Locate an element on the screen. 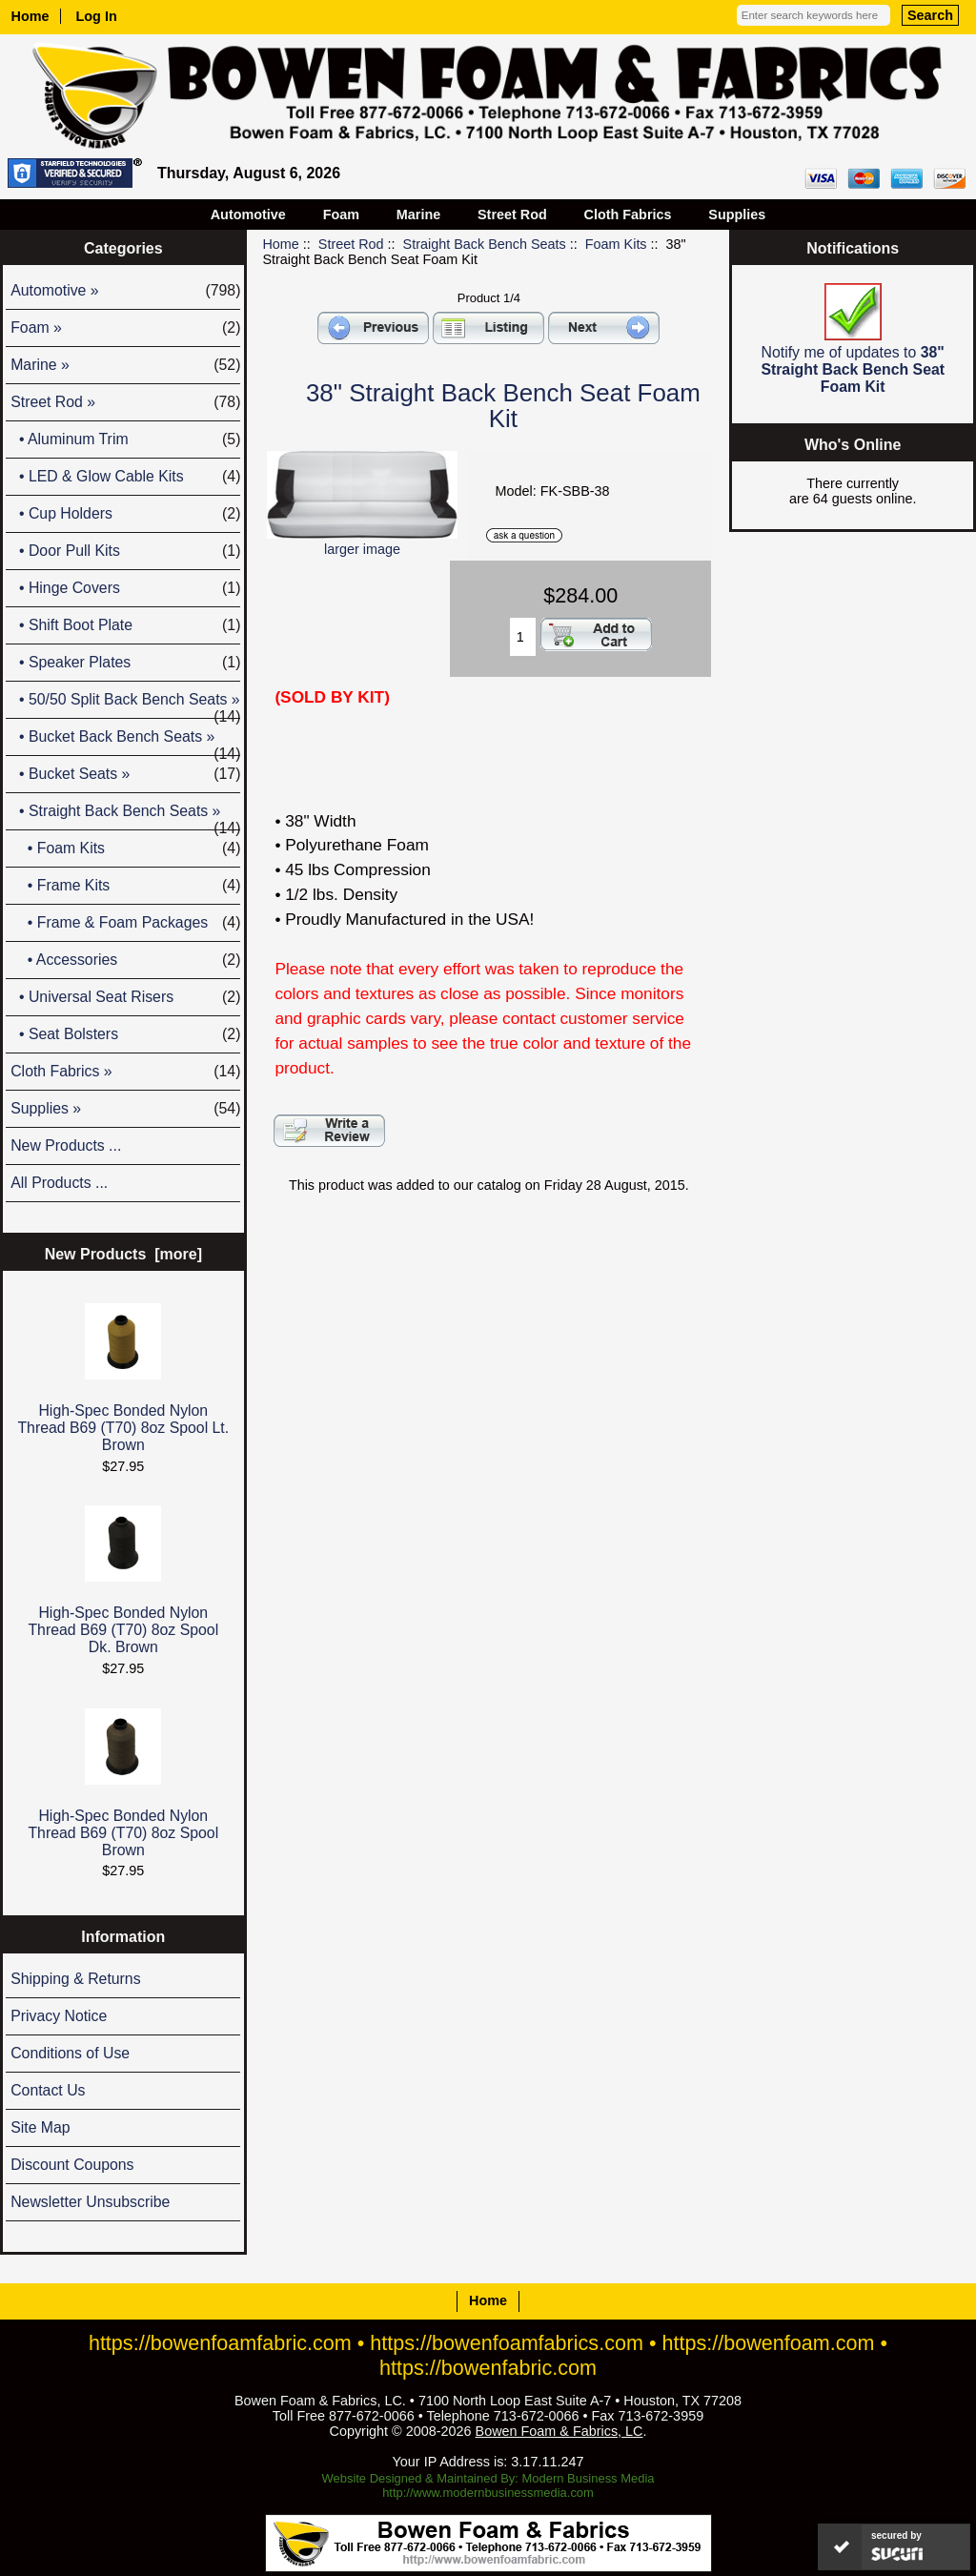 This screenshot has width=976, height=2576. • Aluminum Trim is located at coordinates (125, 439).